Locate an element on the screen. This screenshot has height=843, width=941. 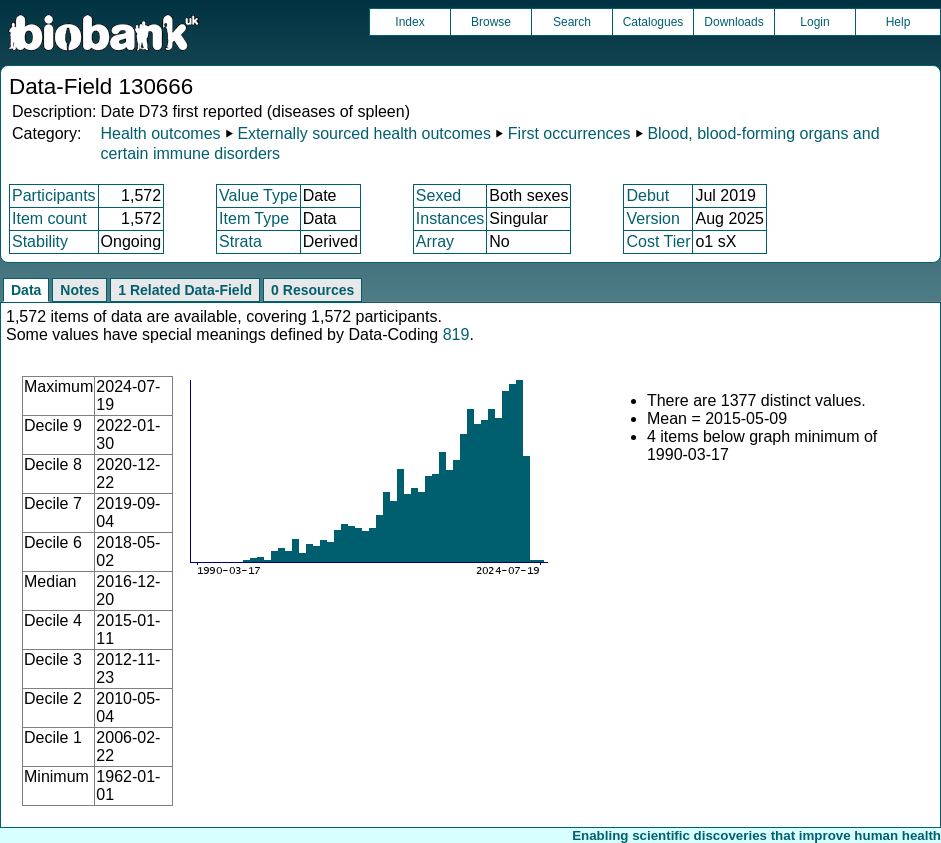
Search is located at coordinates (572, 22).